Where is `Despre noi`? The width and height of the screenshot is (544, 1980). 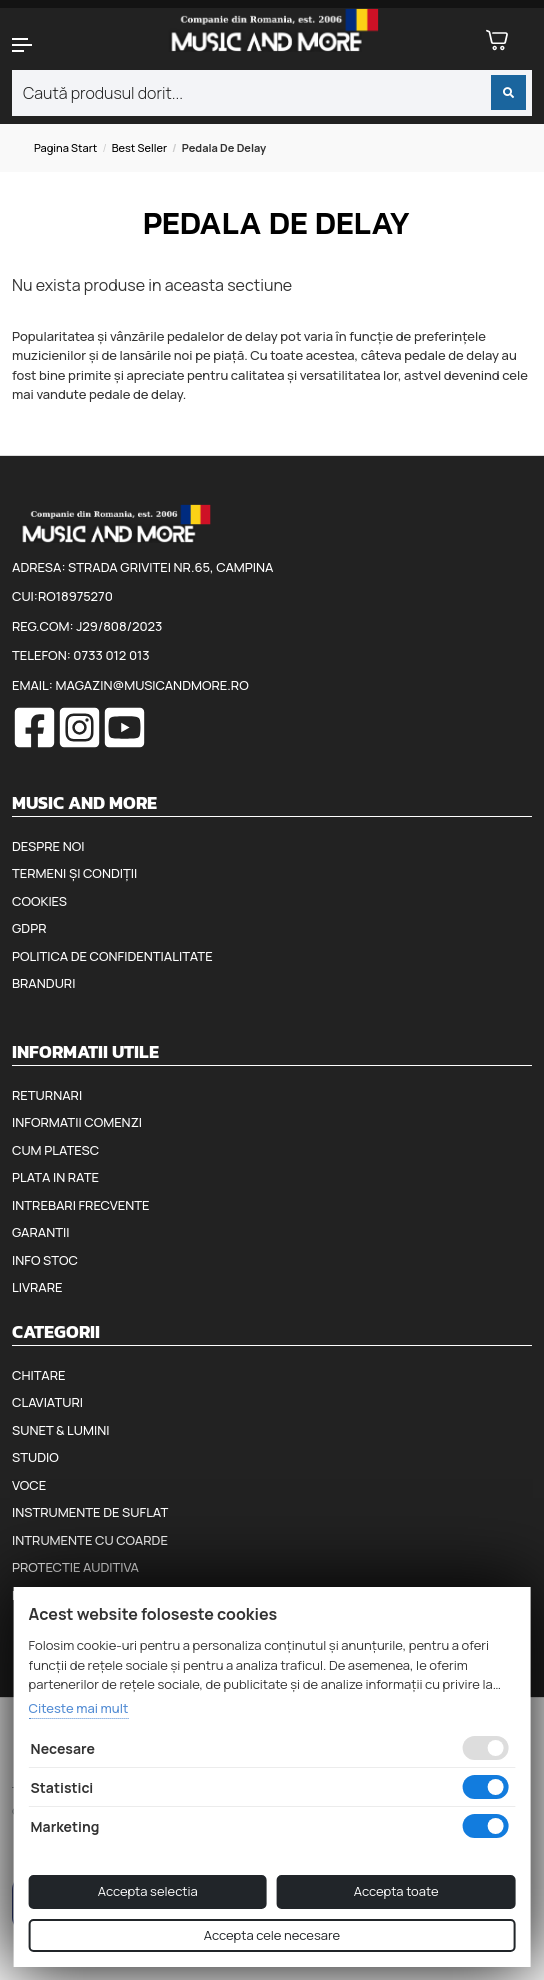 Despre noi is located at coordinates (48, 846).